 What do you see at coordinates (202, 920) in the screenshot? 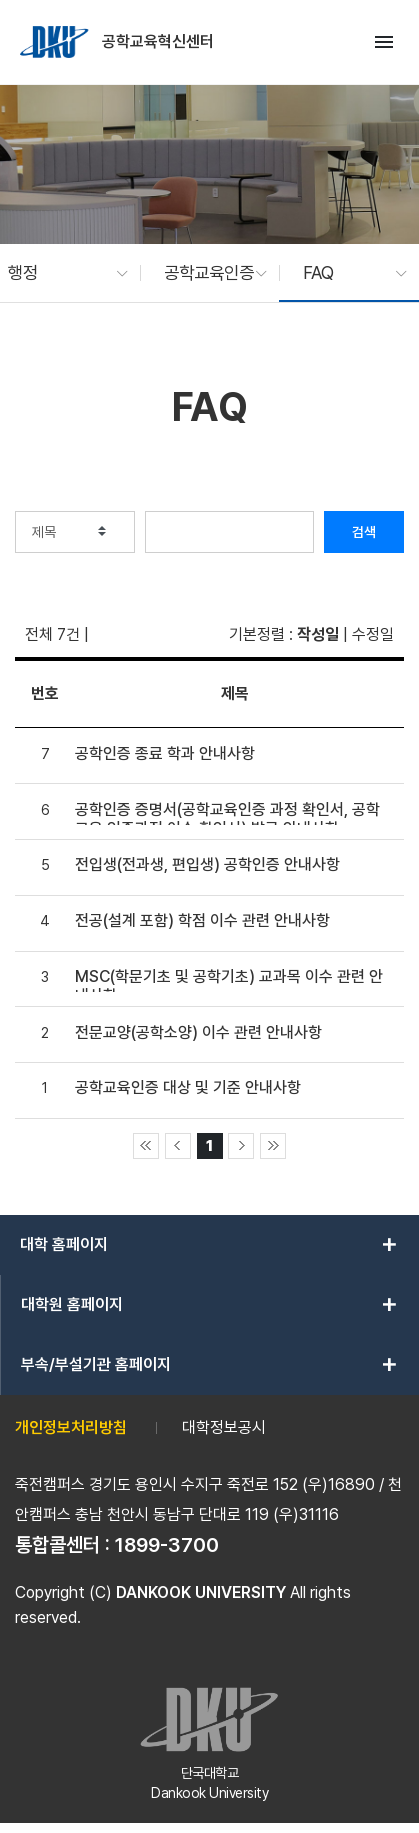
I see `전공(설계 포함) 학점 이수 관련 안내사항` at bounding box center [202, 920].